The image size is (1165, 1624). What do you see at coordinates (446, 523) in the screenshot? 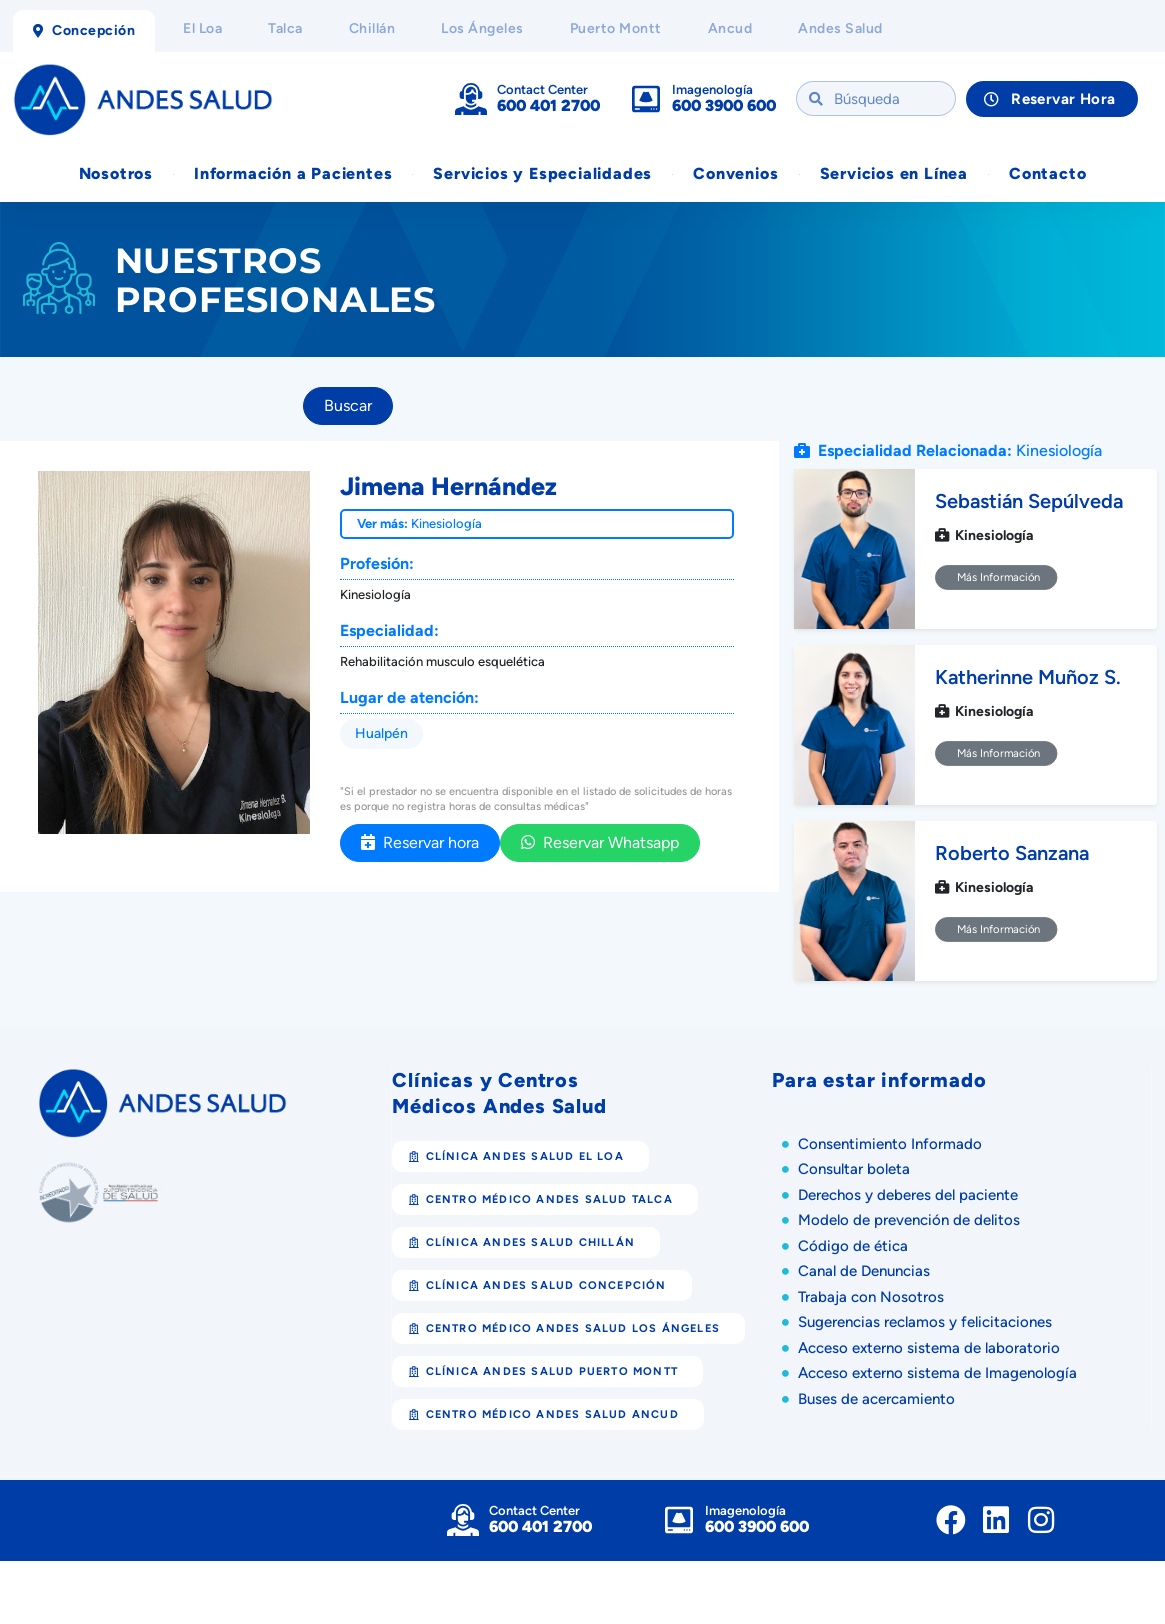
I see `Kinesiología` at bounding box center [446, 523].